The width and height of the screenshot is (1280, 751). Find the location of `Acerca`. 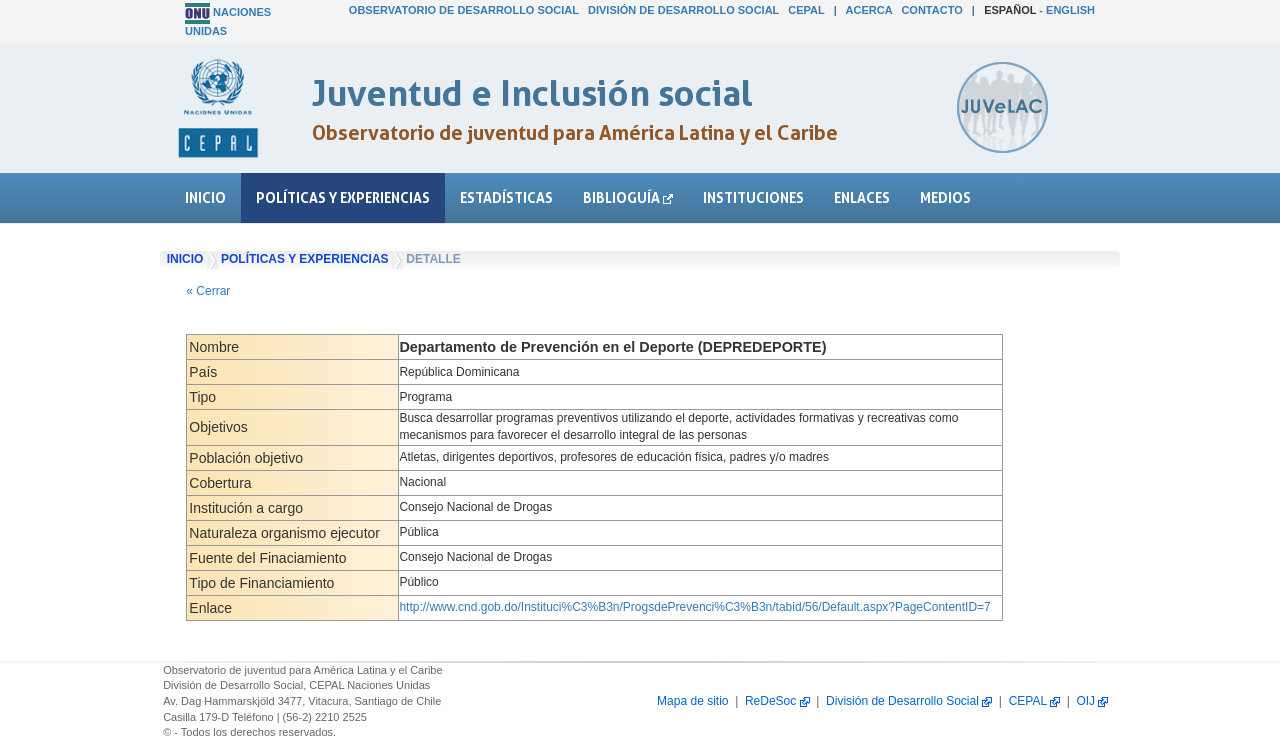

Acerca is located at coordinates (869, 10).